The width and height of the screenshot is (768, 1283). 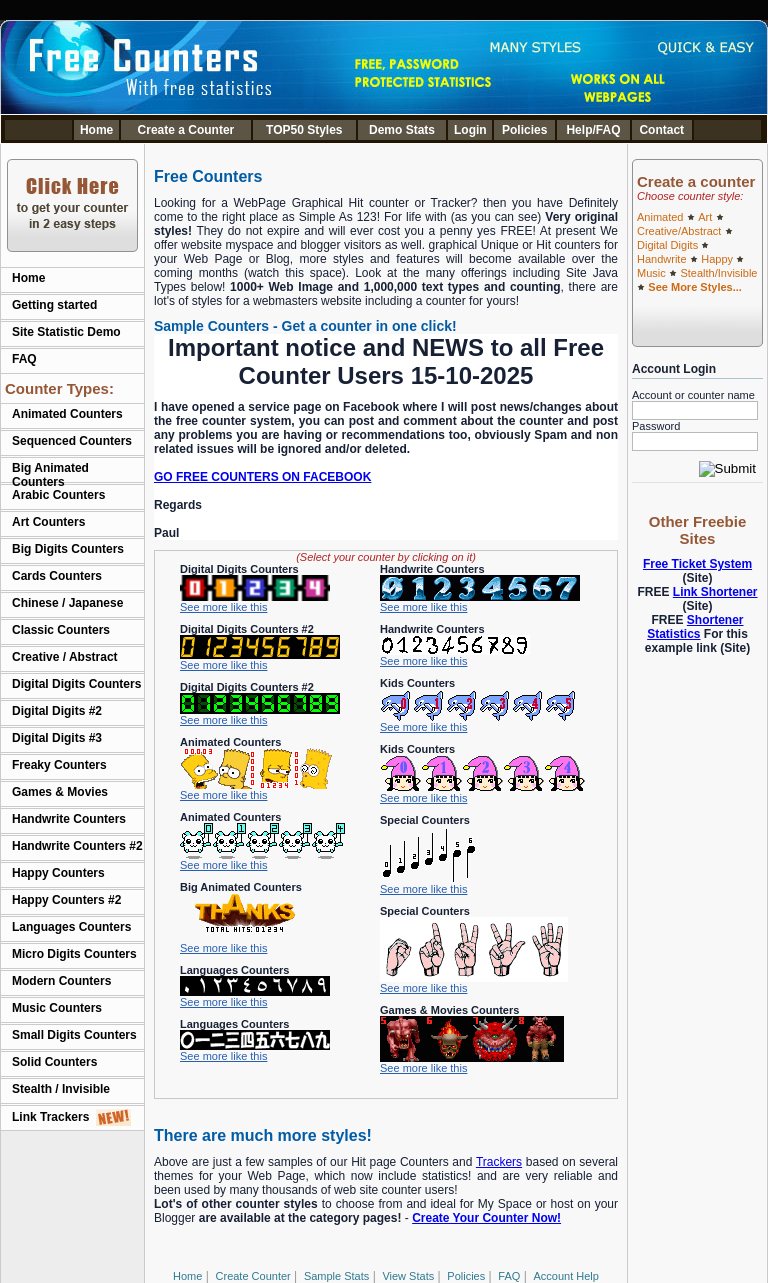 What do you see at coordinates (54, 1062) in the screenshot?
I see `Solid Counters` at bounding box center [54, 1062].